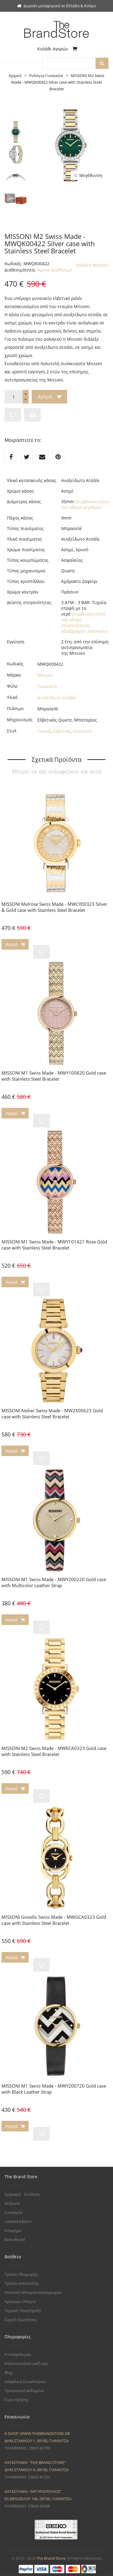 This screenshot has width=113, height=2576. I want to click on Casual, so click(44, 731).